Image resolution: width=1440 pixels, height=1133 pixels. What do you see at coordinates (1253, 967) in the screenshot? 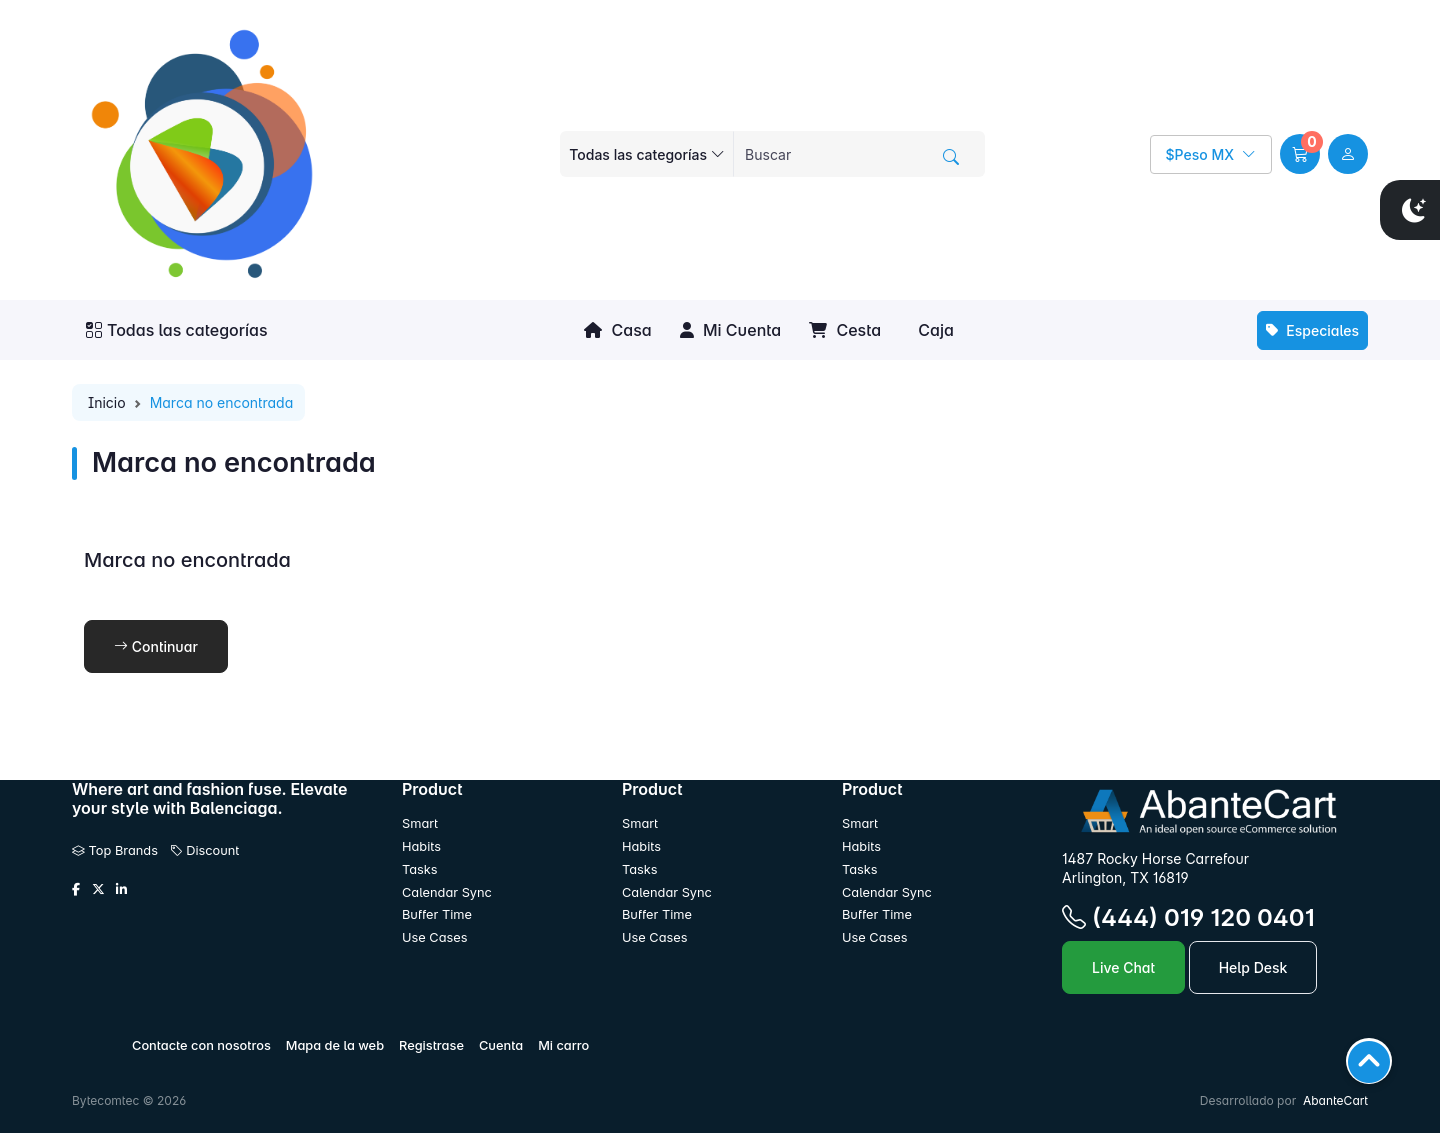
I see `Help Desk` at bounding box center [1253, 967].